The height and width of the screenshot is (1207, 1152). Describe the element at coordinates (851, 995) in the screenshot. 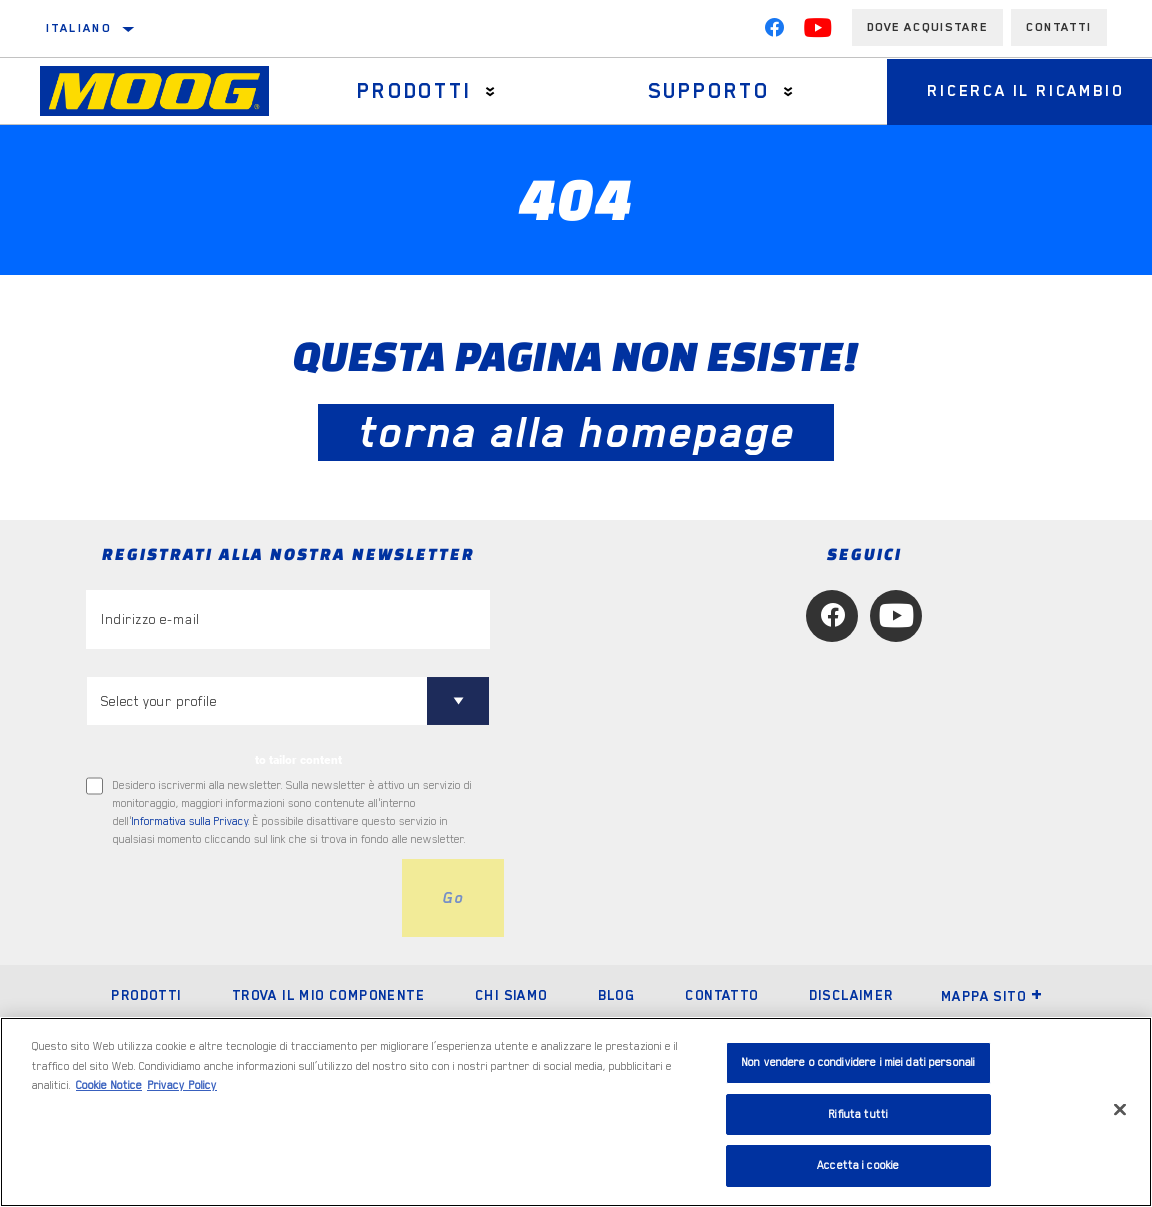

I see `Disclaimer` at that location.